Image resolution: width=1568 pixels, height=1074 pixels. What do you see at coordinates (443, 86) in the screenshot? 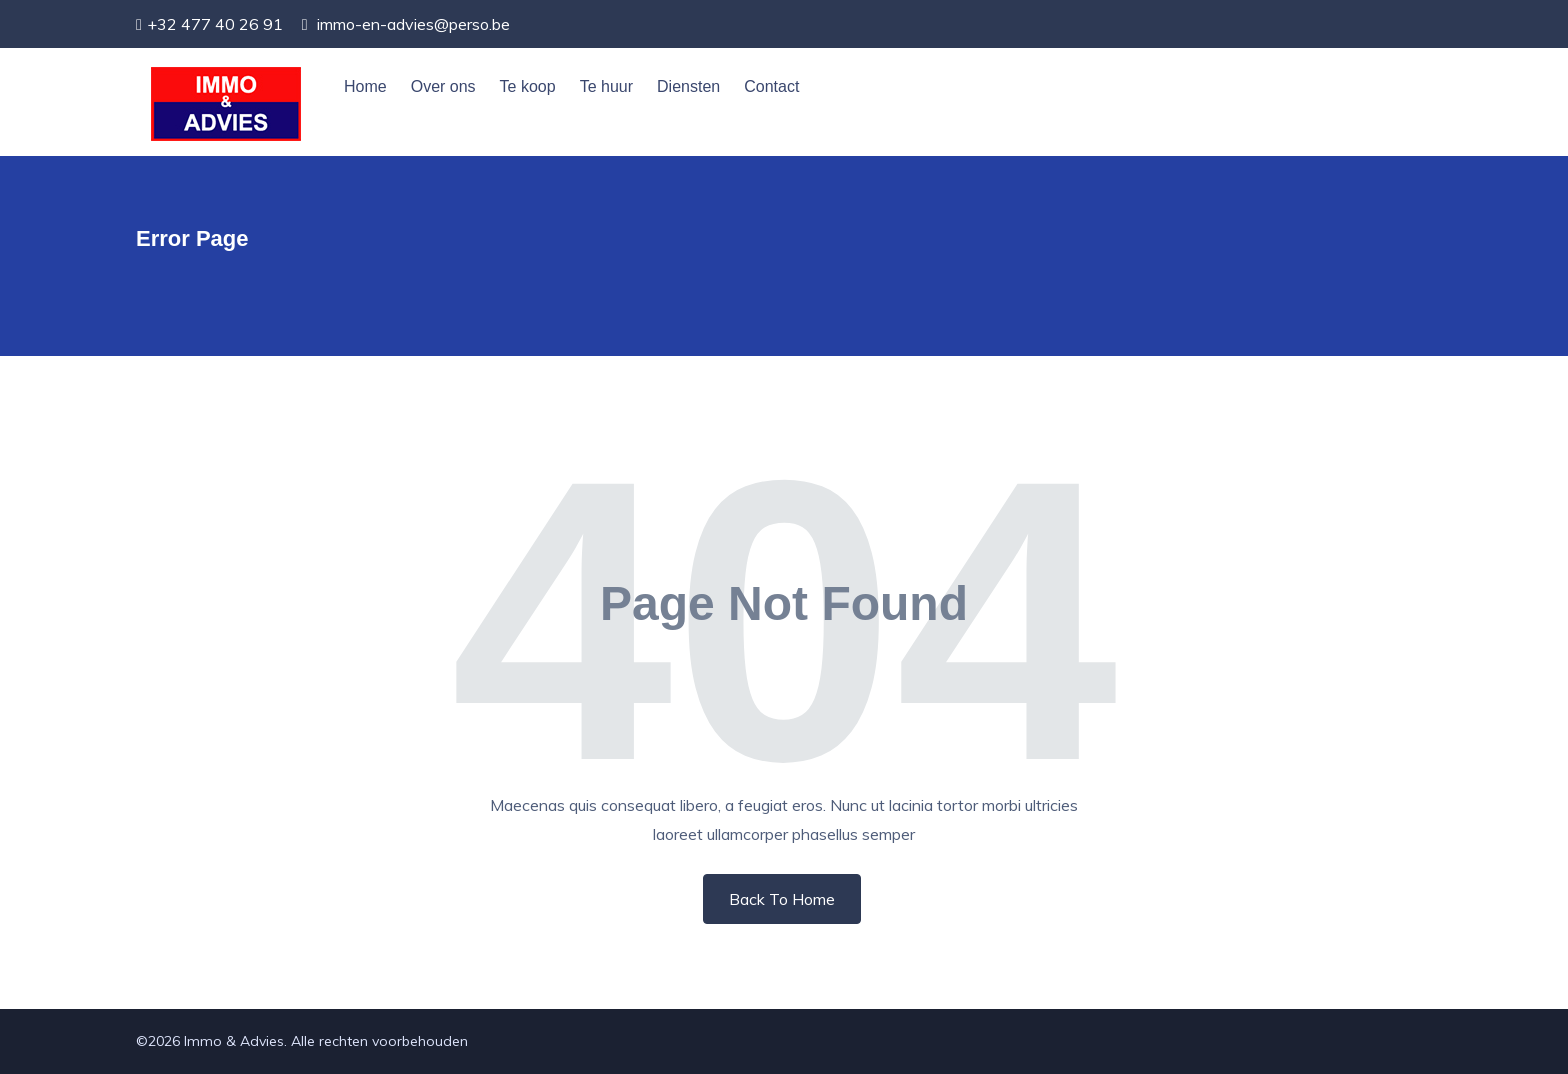
I see `Over ons` at bounding box center [443, 86].